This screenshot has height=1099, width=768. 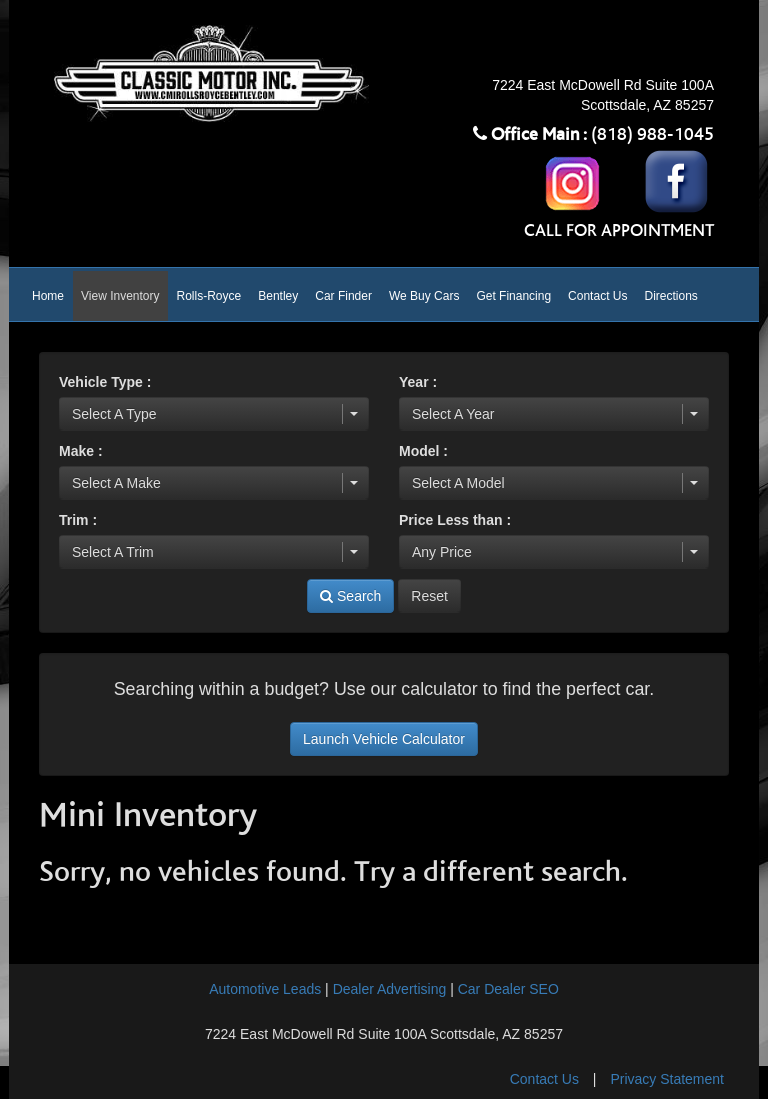 What do you see at coordinates (390, 989) in the screenshot?
I see `Dealer Advertising` at bounding box center [390, 989].